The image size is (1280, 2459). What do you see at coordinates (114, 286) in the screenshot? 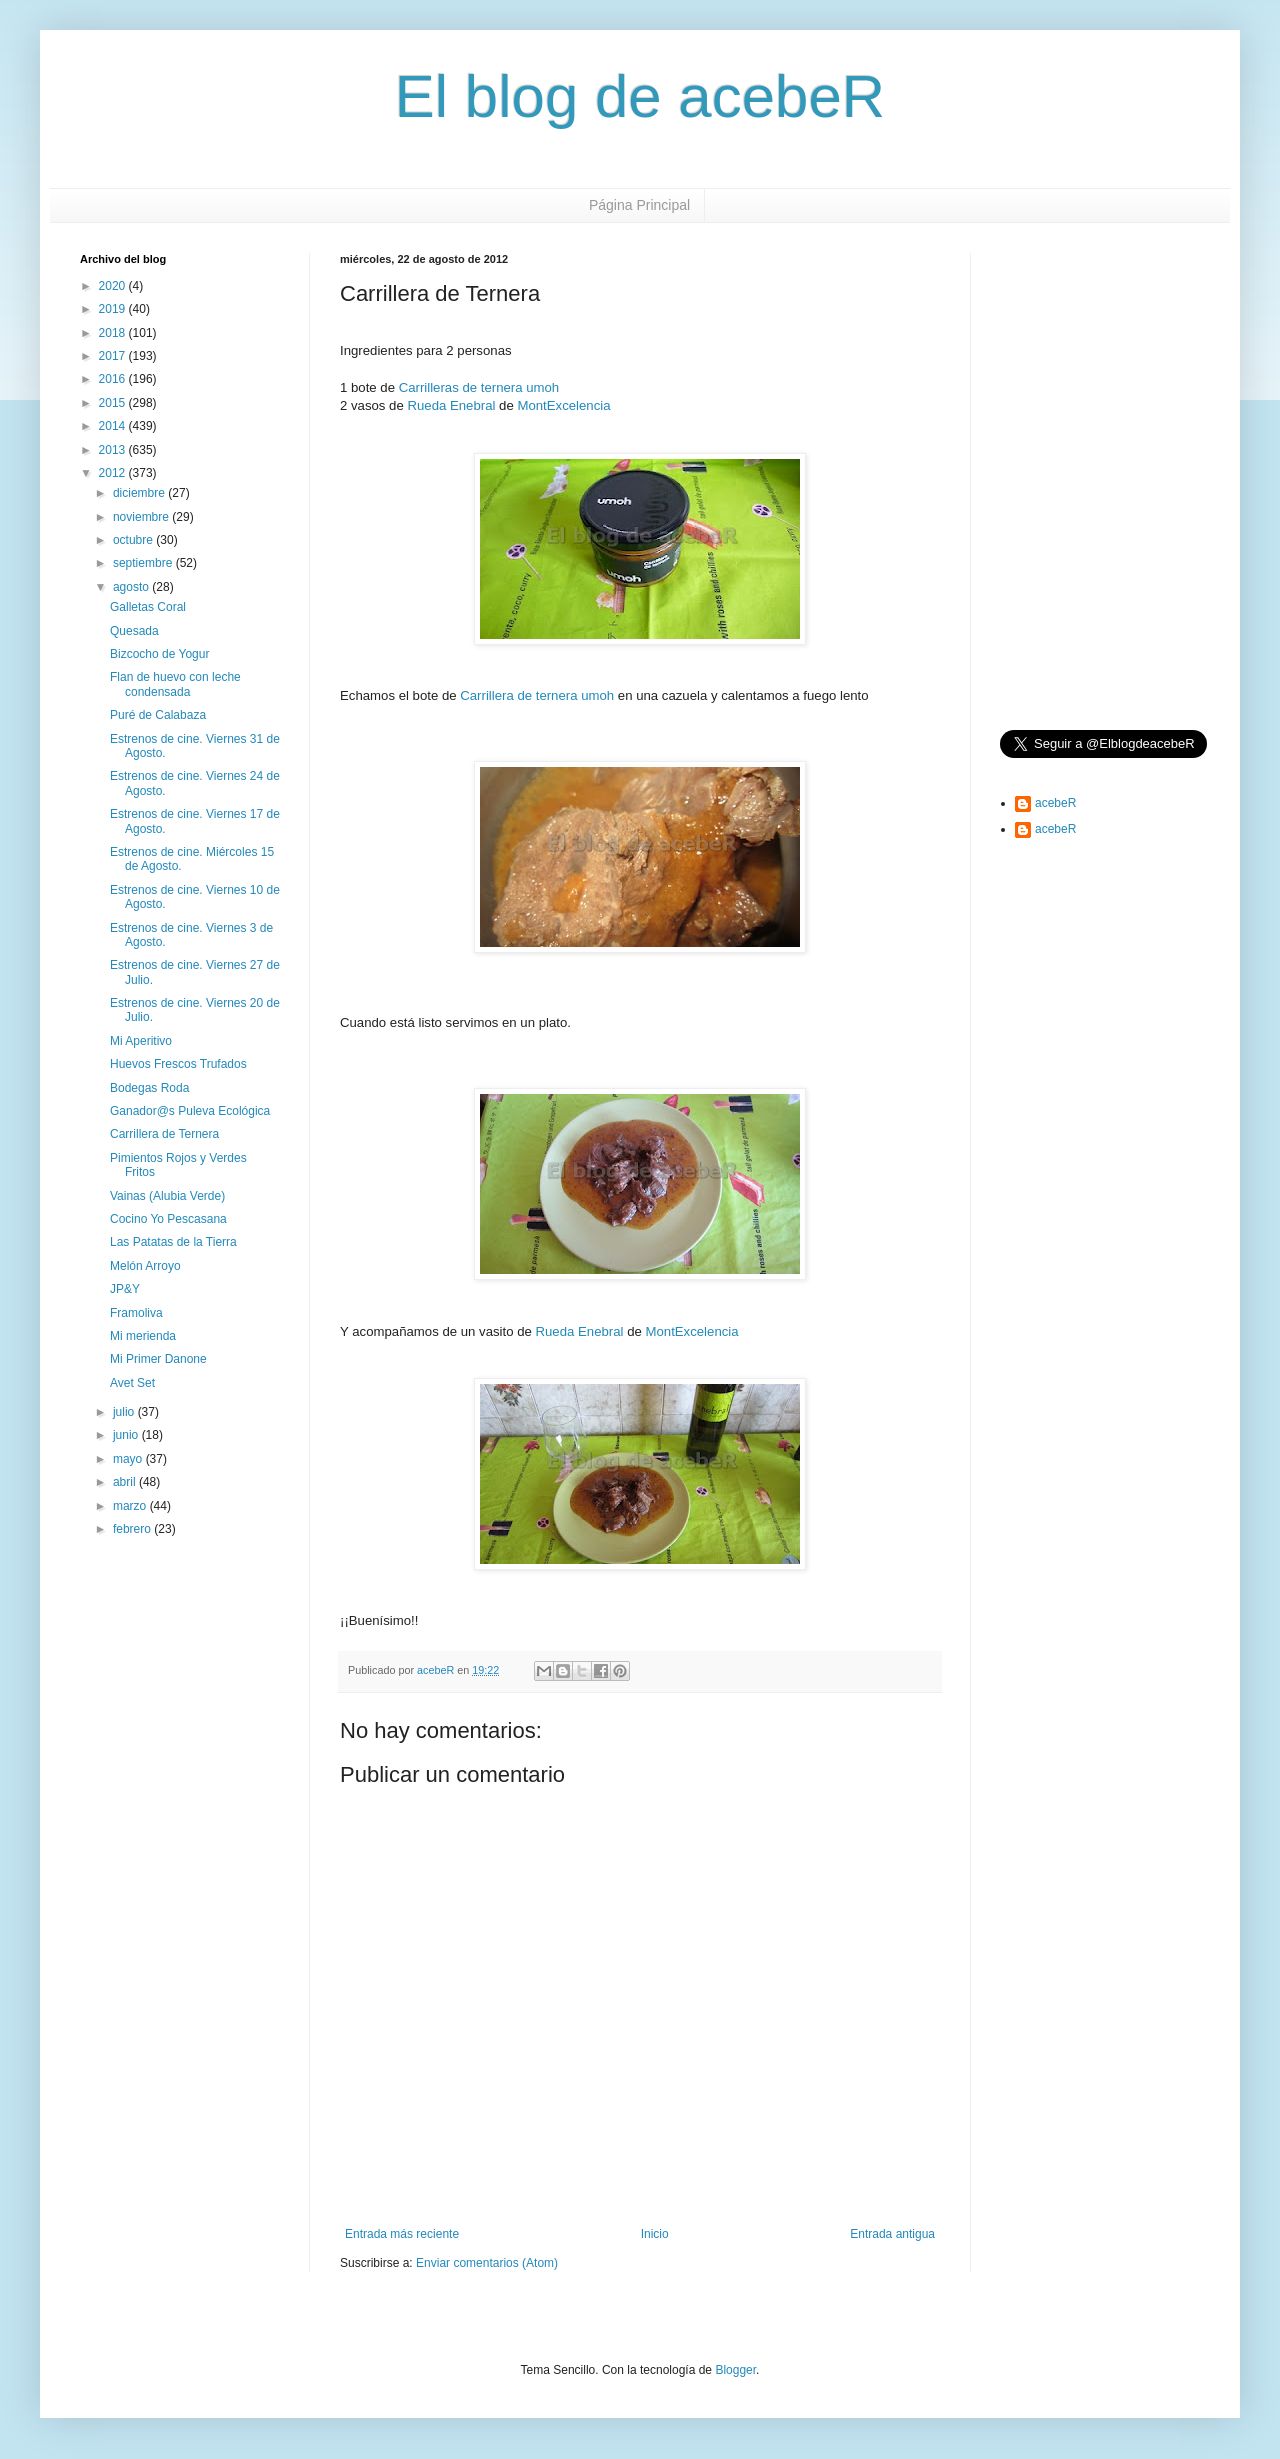
I see `2020` at bounding box center [114, 286].